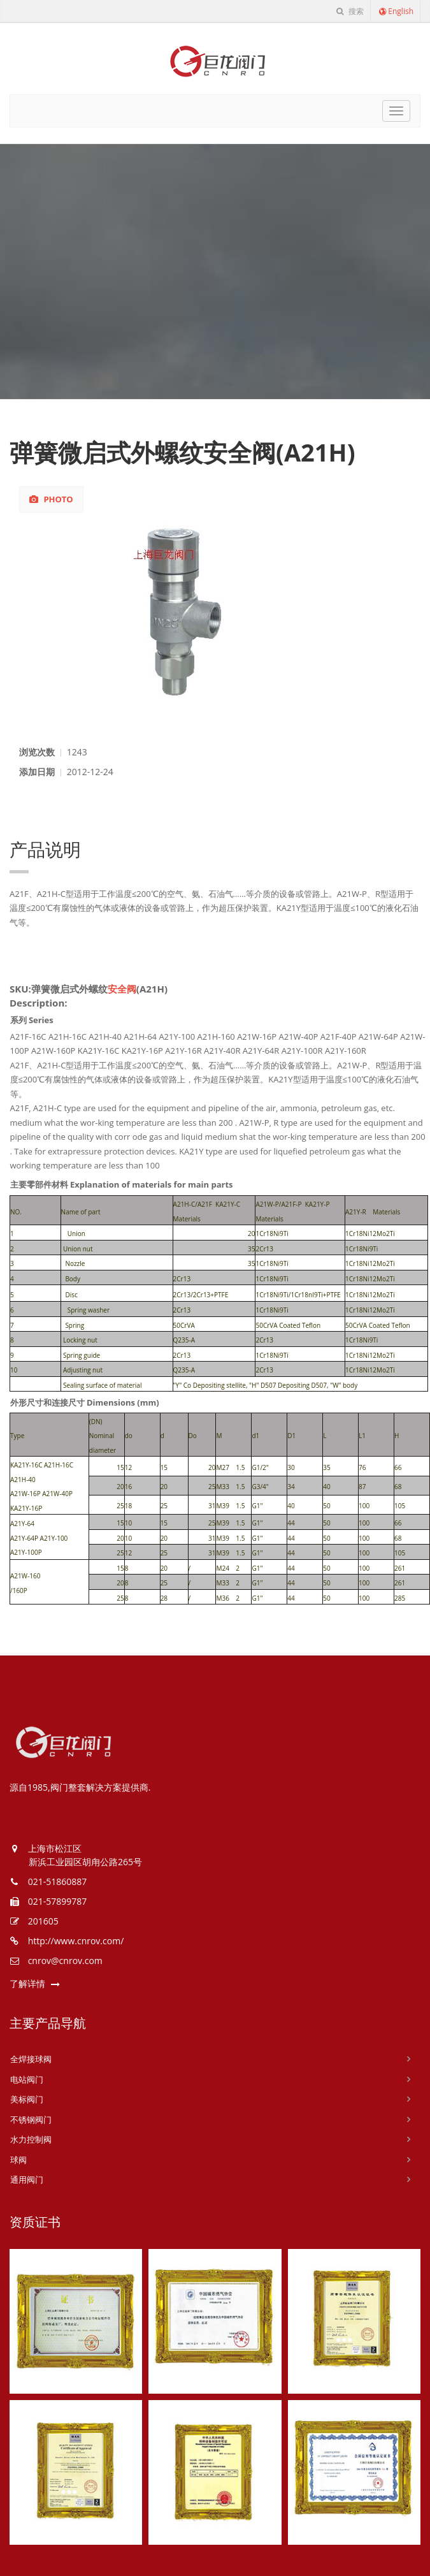 This screenshot has width=430, height=2576. Describe the element at coordinates (31, 2119) in the screenshot. I see `不锈钢阀门` at that location.